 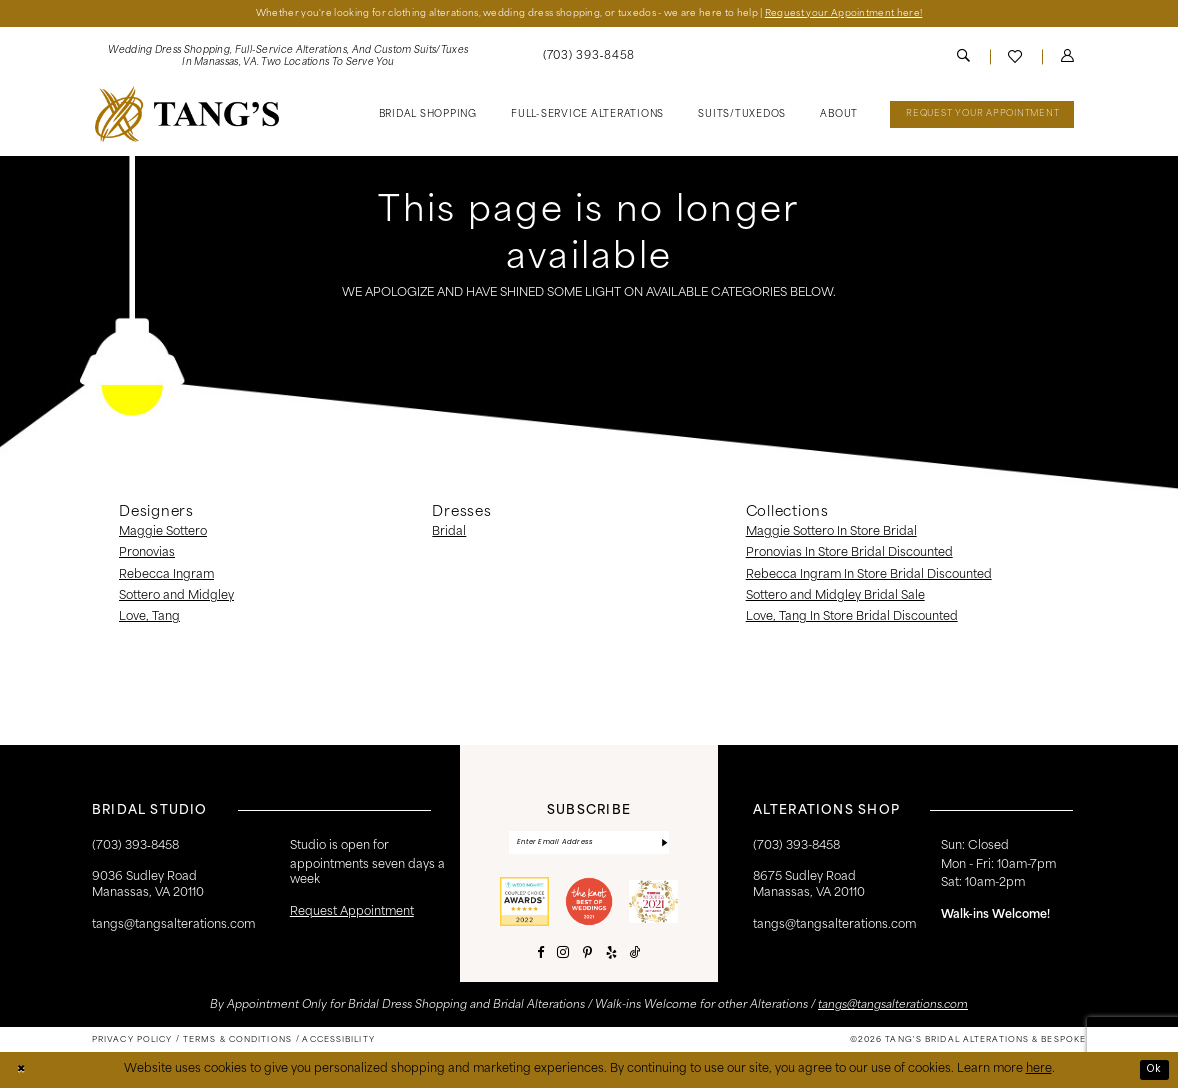 I want to click on [Book an appointment], so click(x=982, y=116).